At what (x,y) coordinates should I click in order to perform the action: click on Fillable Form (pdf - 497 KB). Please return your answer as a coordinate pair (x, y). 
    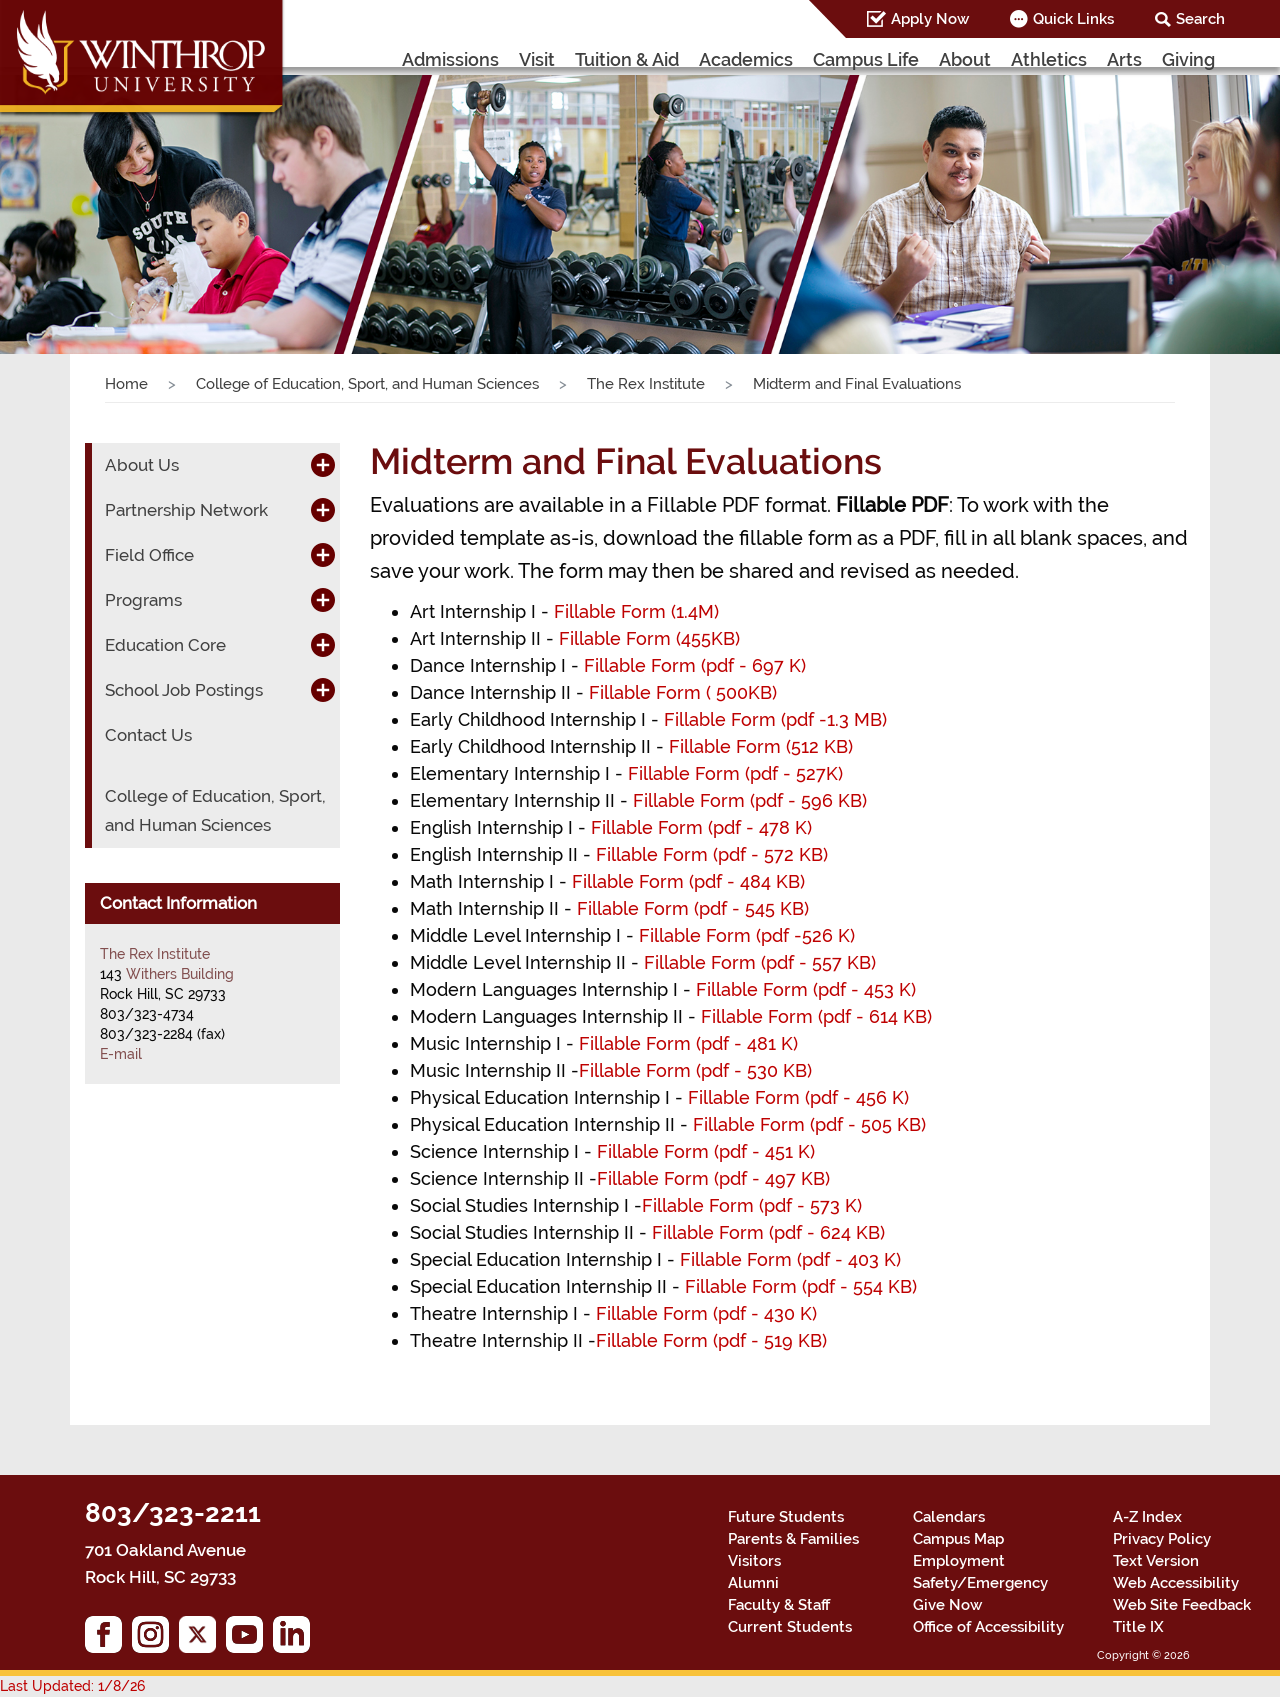
    Looking at the image, I should click on (713, 1178).